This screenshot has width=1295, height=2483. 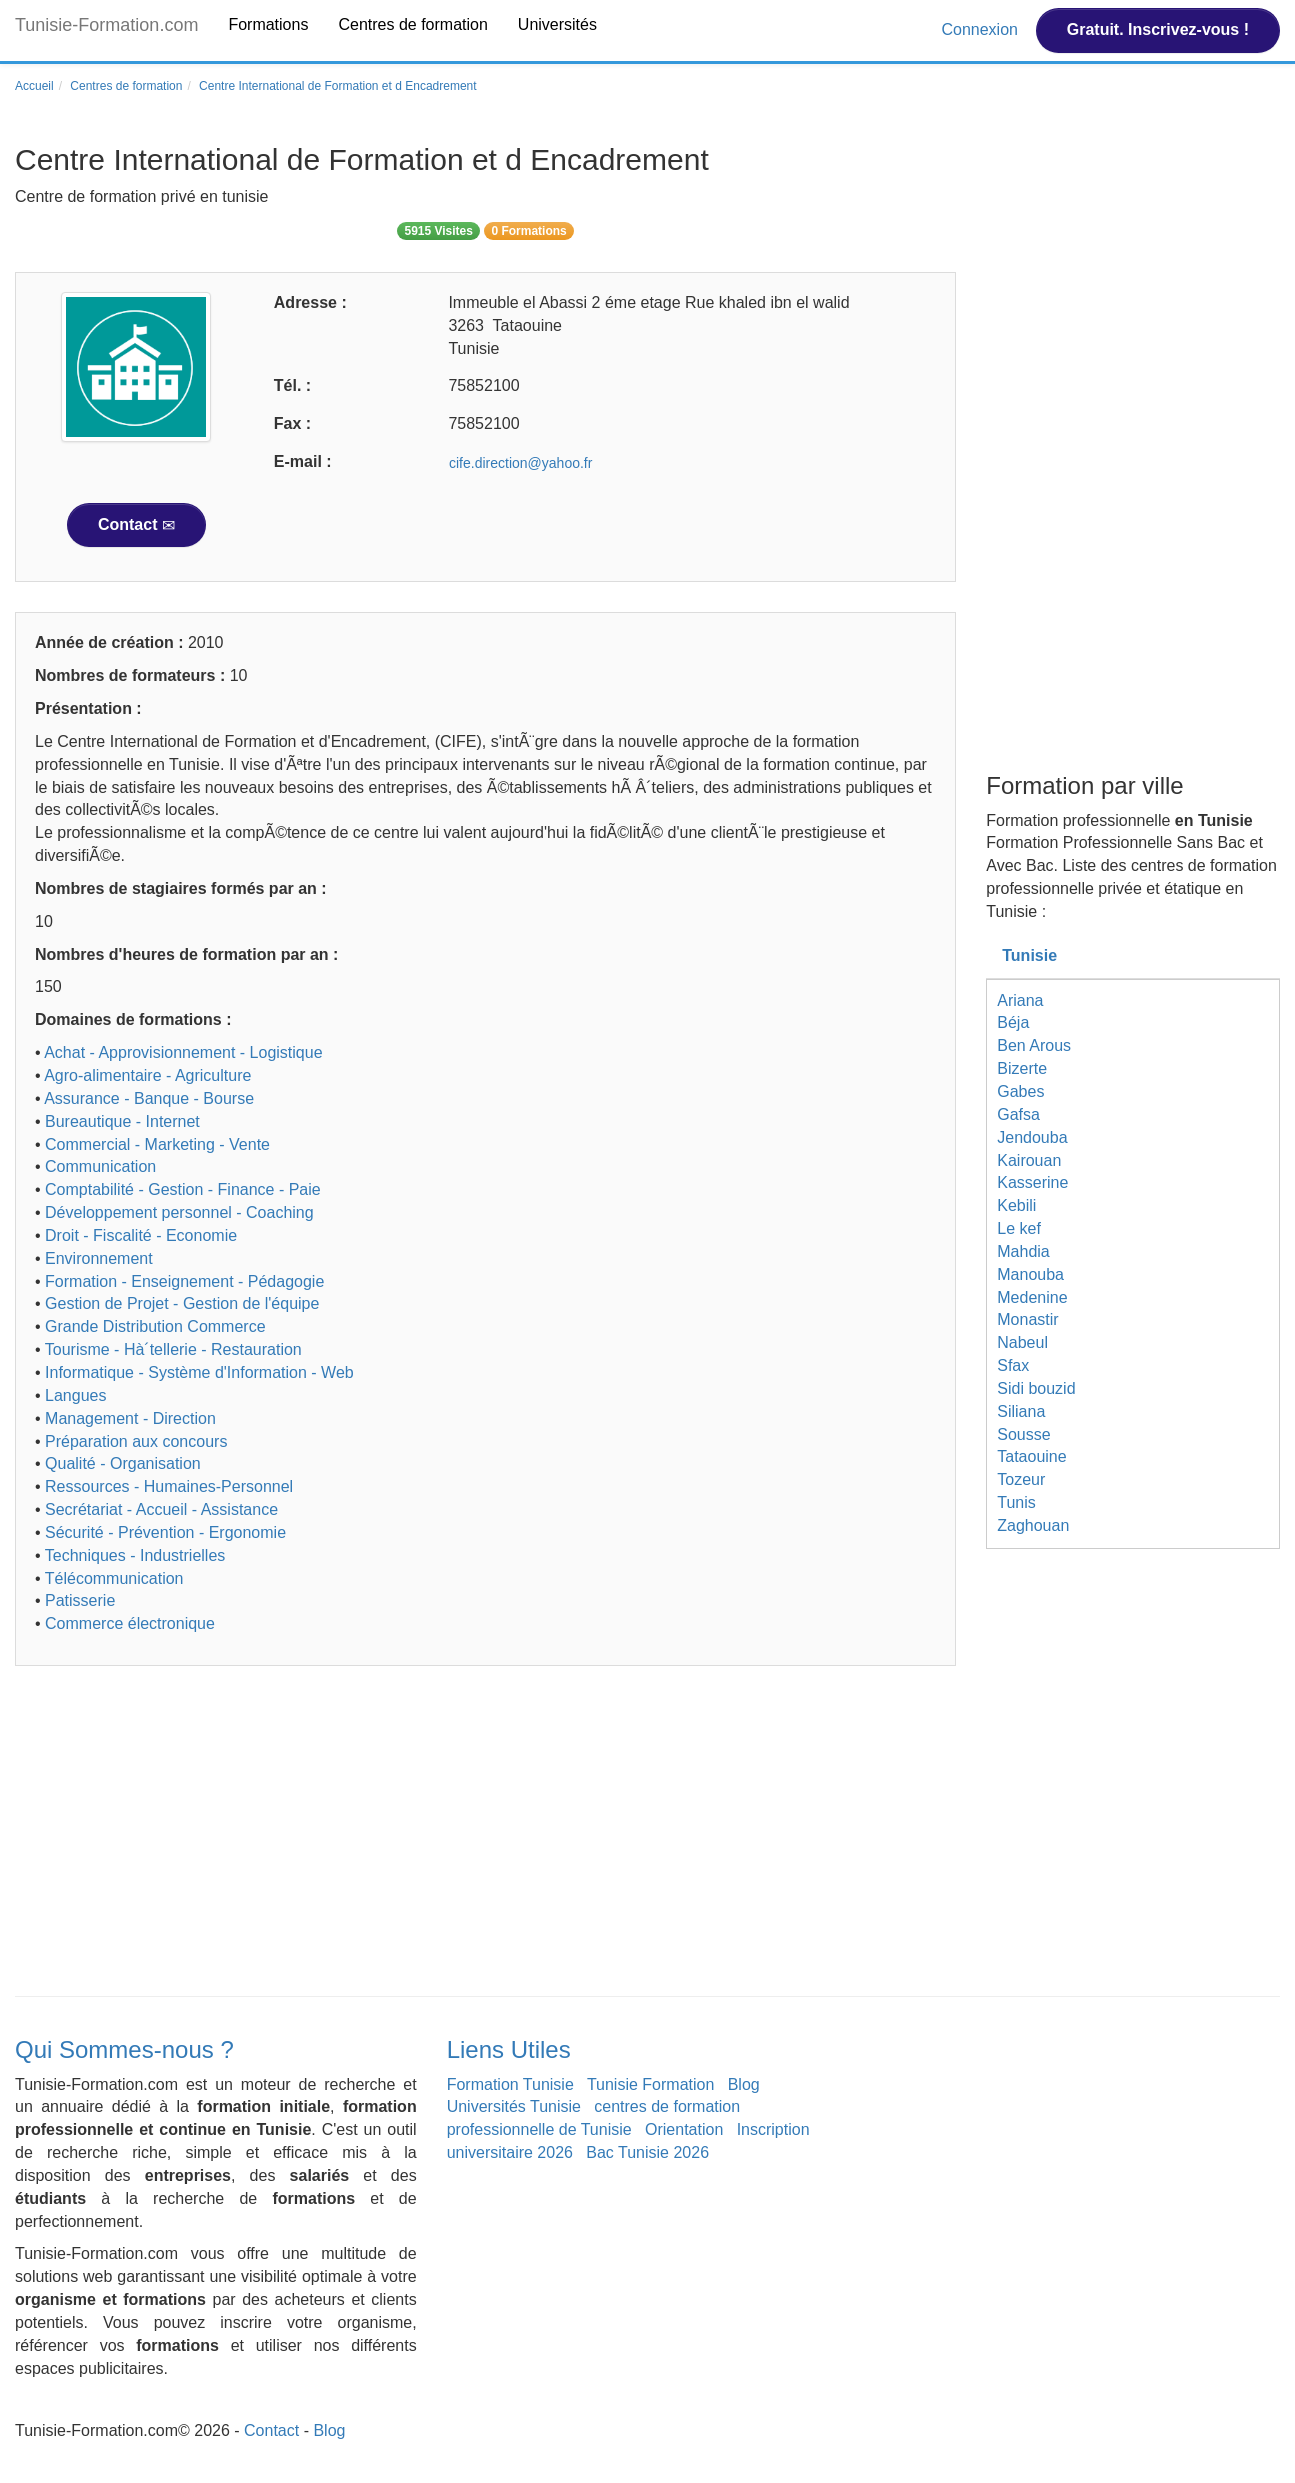 I want to click on Comptabilité - Gestion - Finance - Paie, so click(x=183, y=1189).